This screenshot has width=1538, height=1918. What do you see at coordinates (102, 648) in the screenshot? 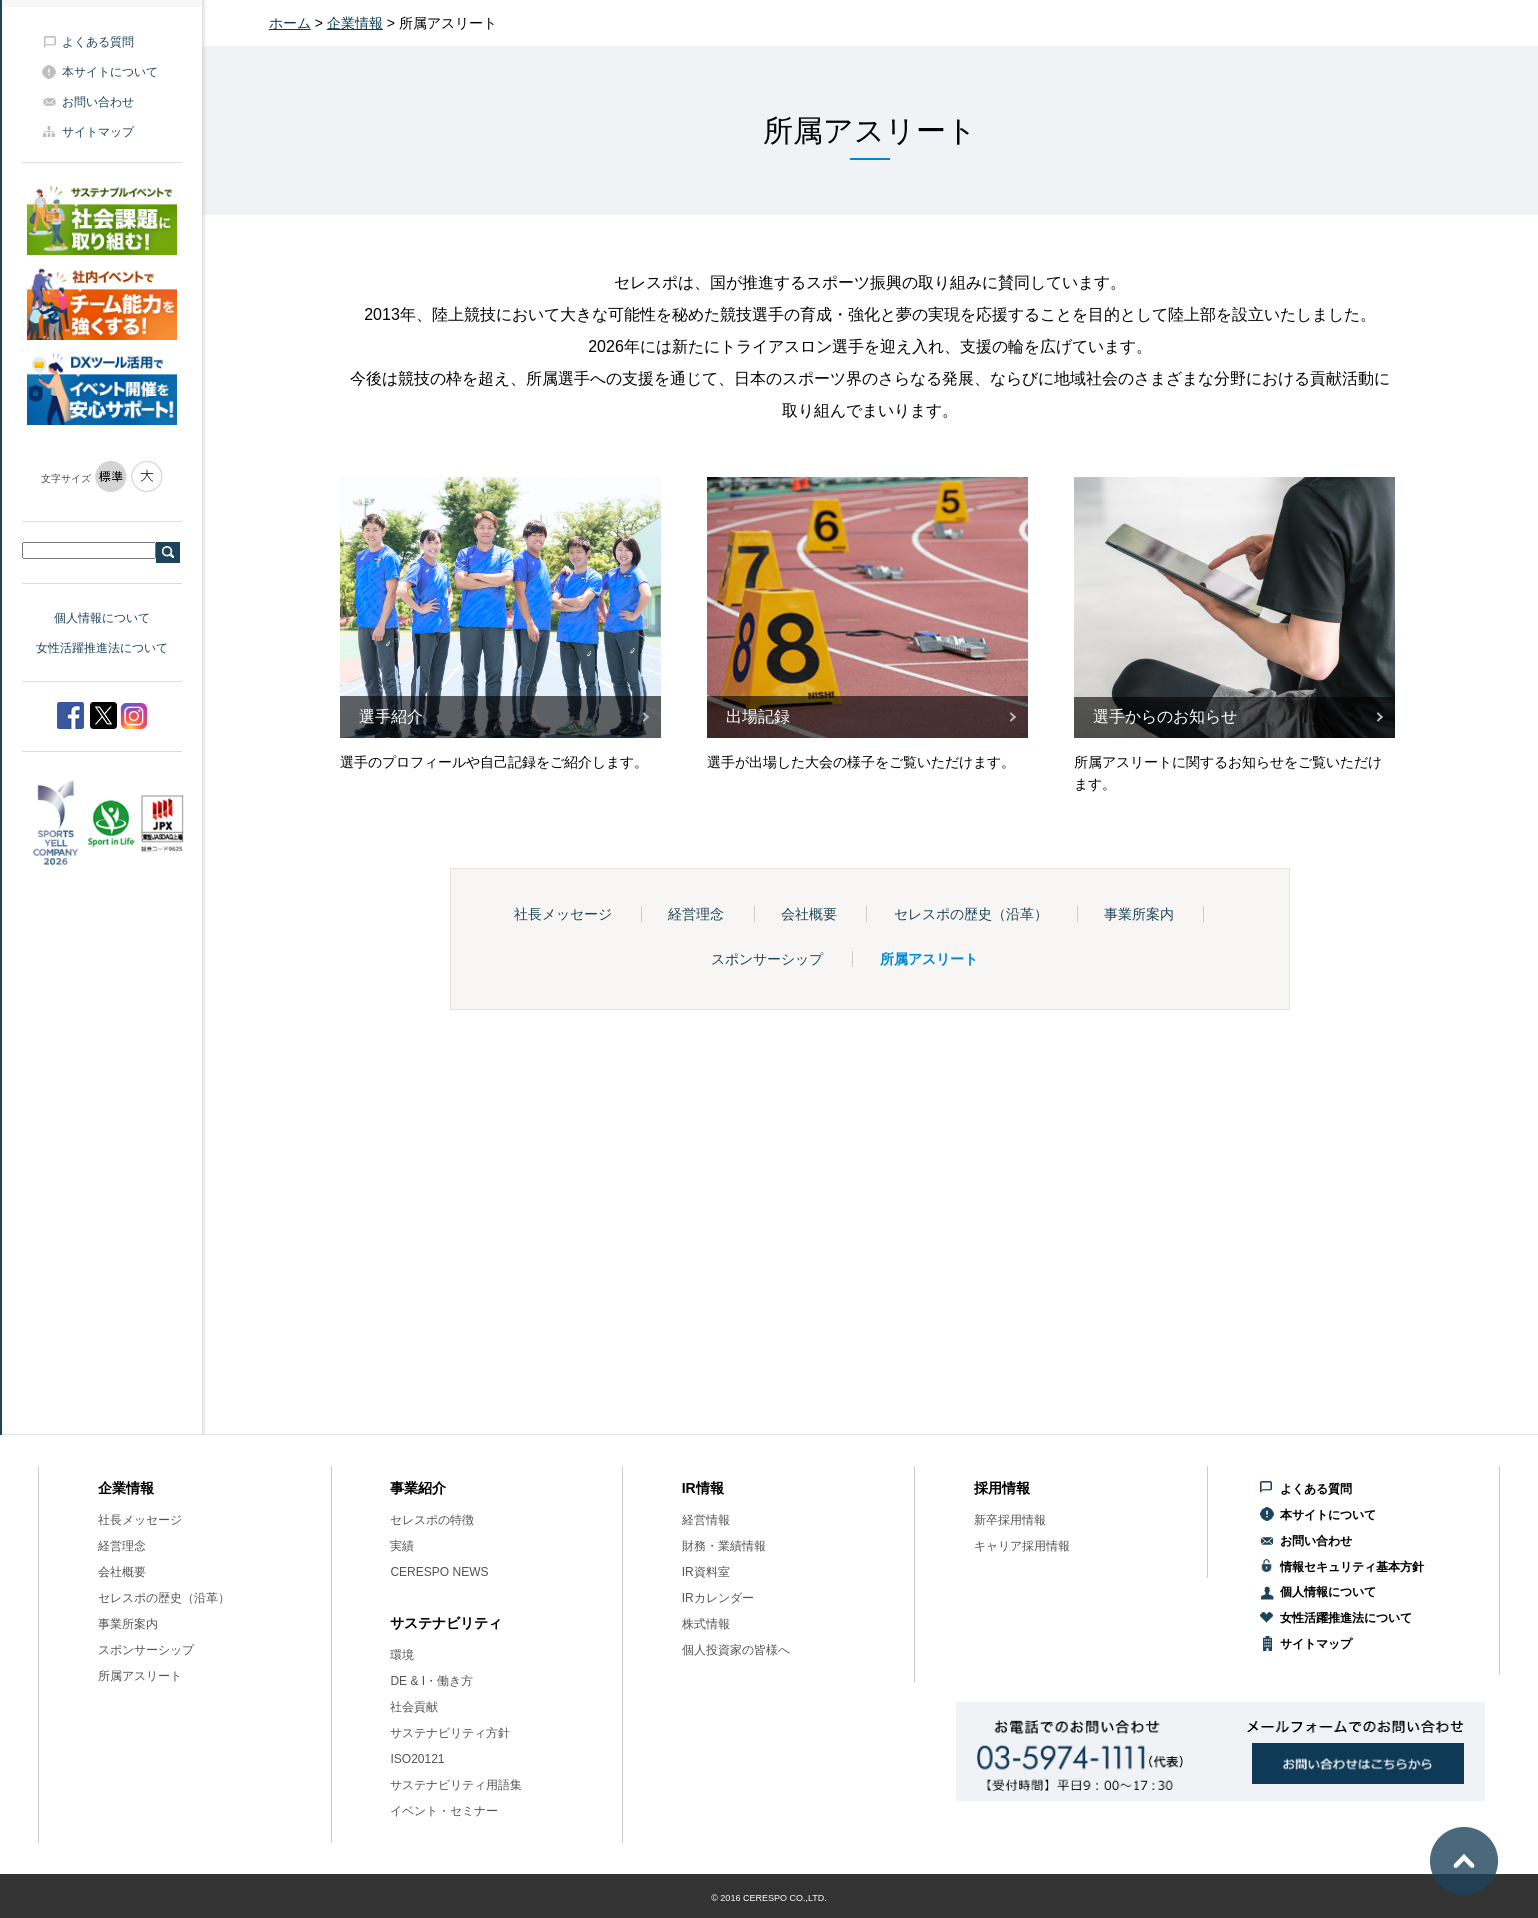
I see `女性活躍推進法について` at bounding box center [102, 648].